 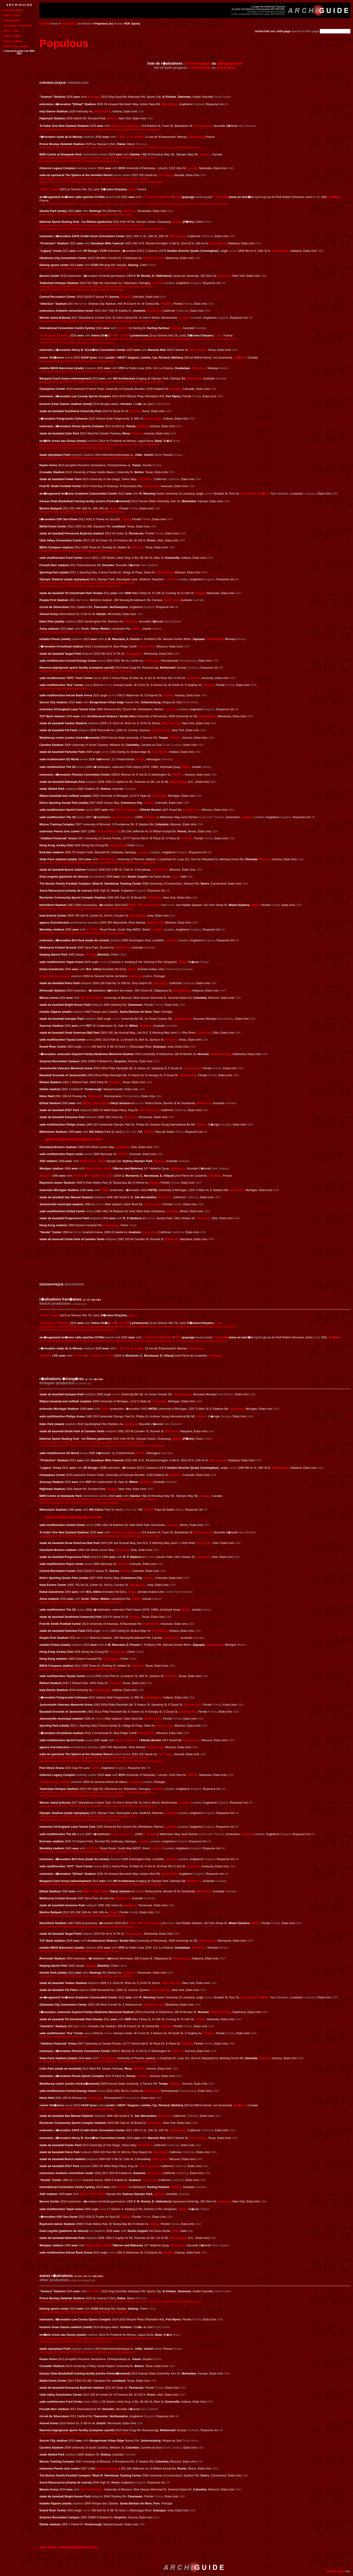 I want to click on Auckland, so click(x=131, y=621).